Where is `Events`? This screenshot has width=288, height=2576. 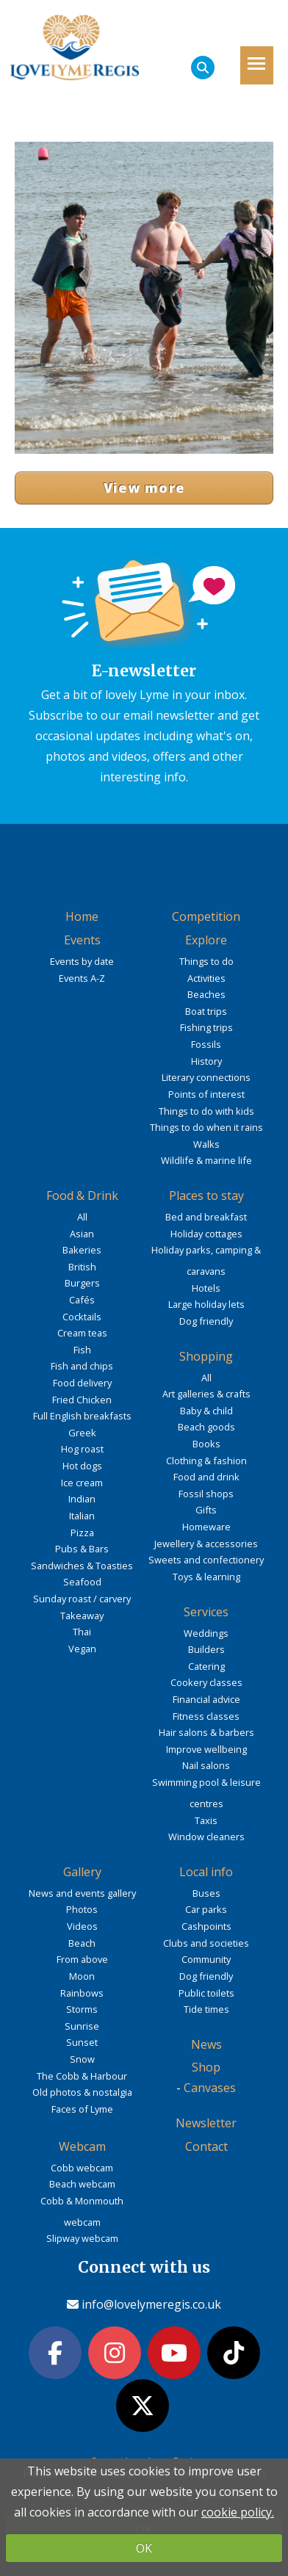
Events is located at coordinates (82, 940).